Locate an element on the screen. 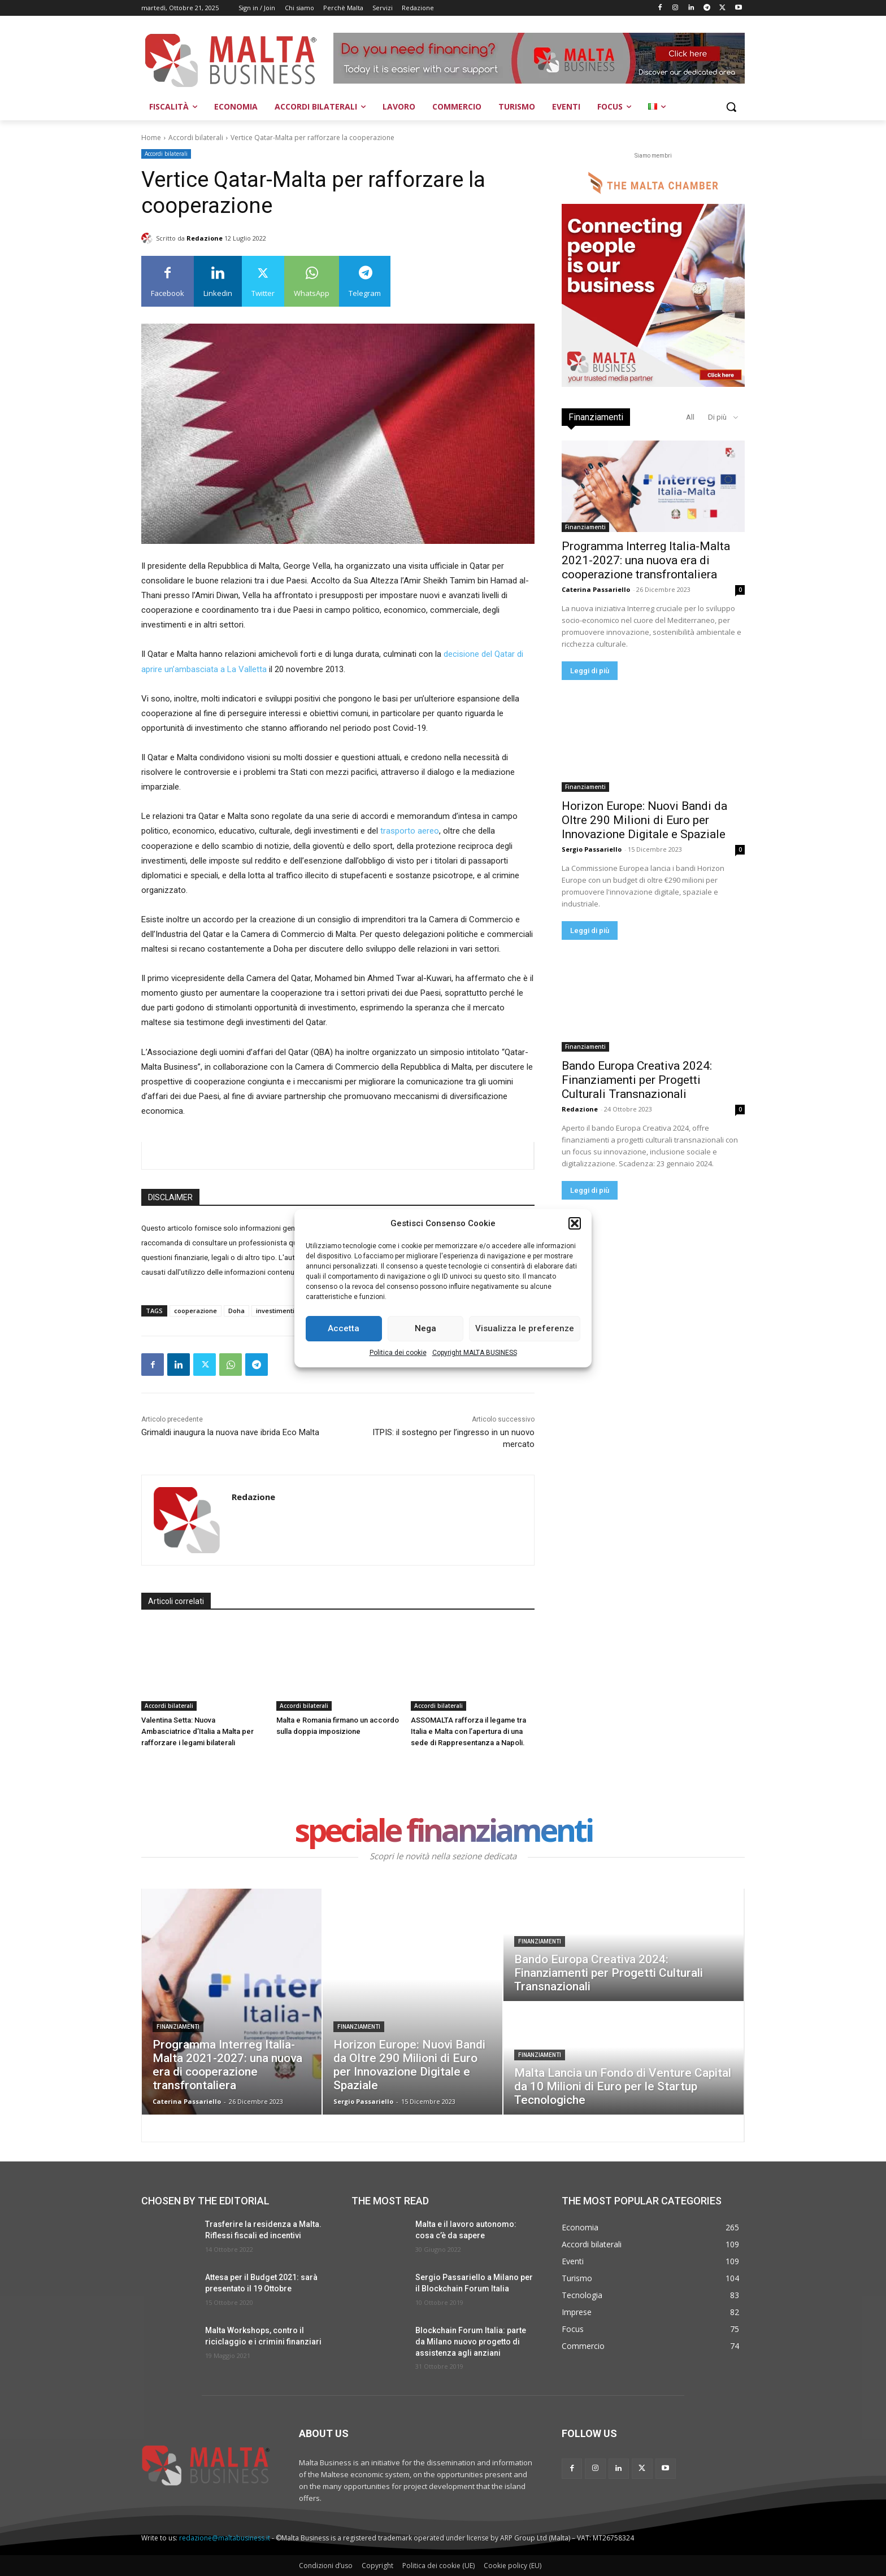  Grimaldi inaugura la nuova nave ibrida Eco Malta is located at coordinates (230, 1432).